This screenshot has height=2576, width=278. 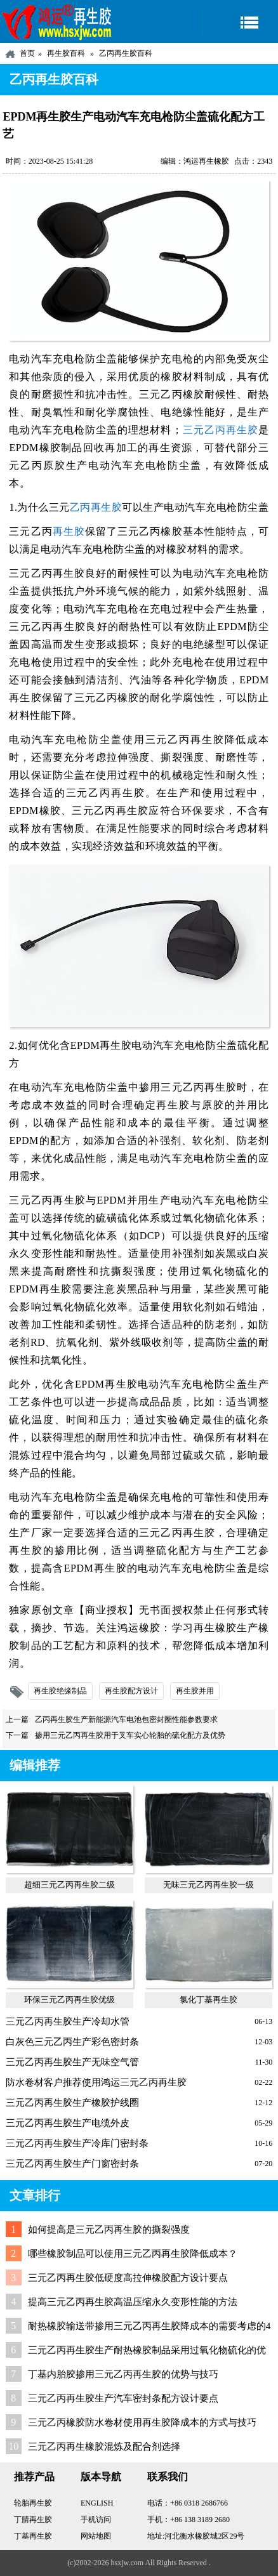 What do you see at coordinates (33, 2503) in the screenshot?
I see `轮胎再生胶` at bounding box center [33, 2503].